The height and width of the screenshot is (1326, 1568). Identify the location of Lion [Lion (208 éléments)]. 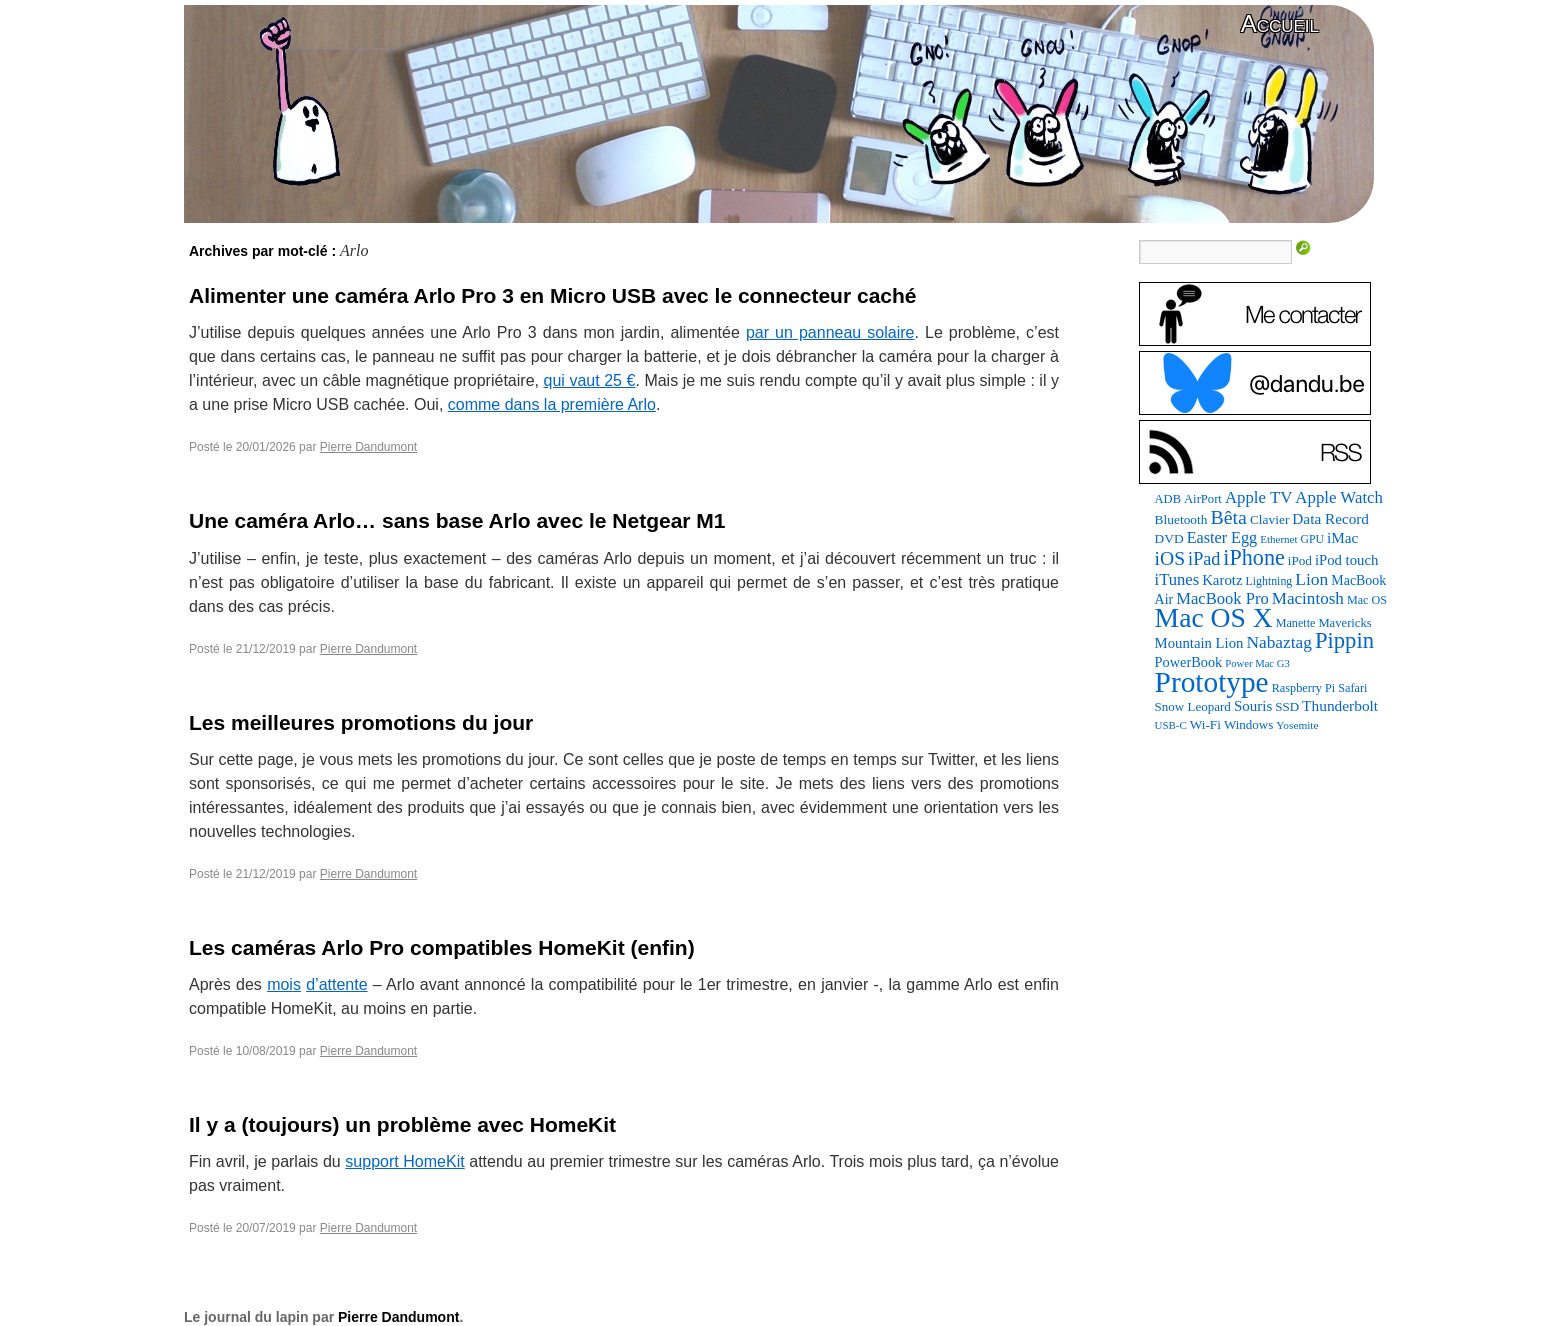
(1311, 579).